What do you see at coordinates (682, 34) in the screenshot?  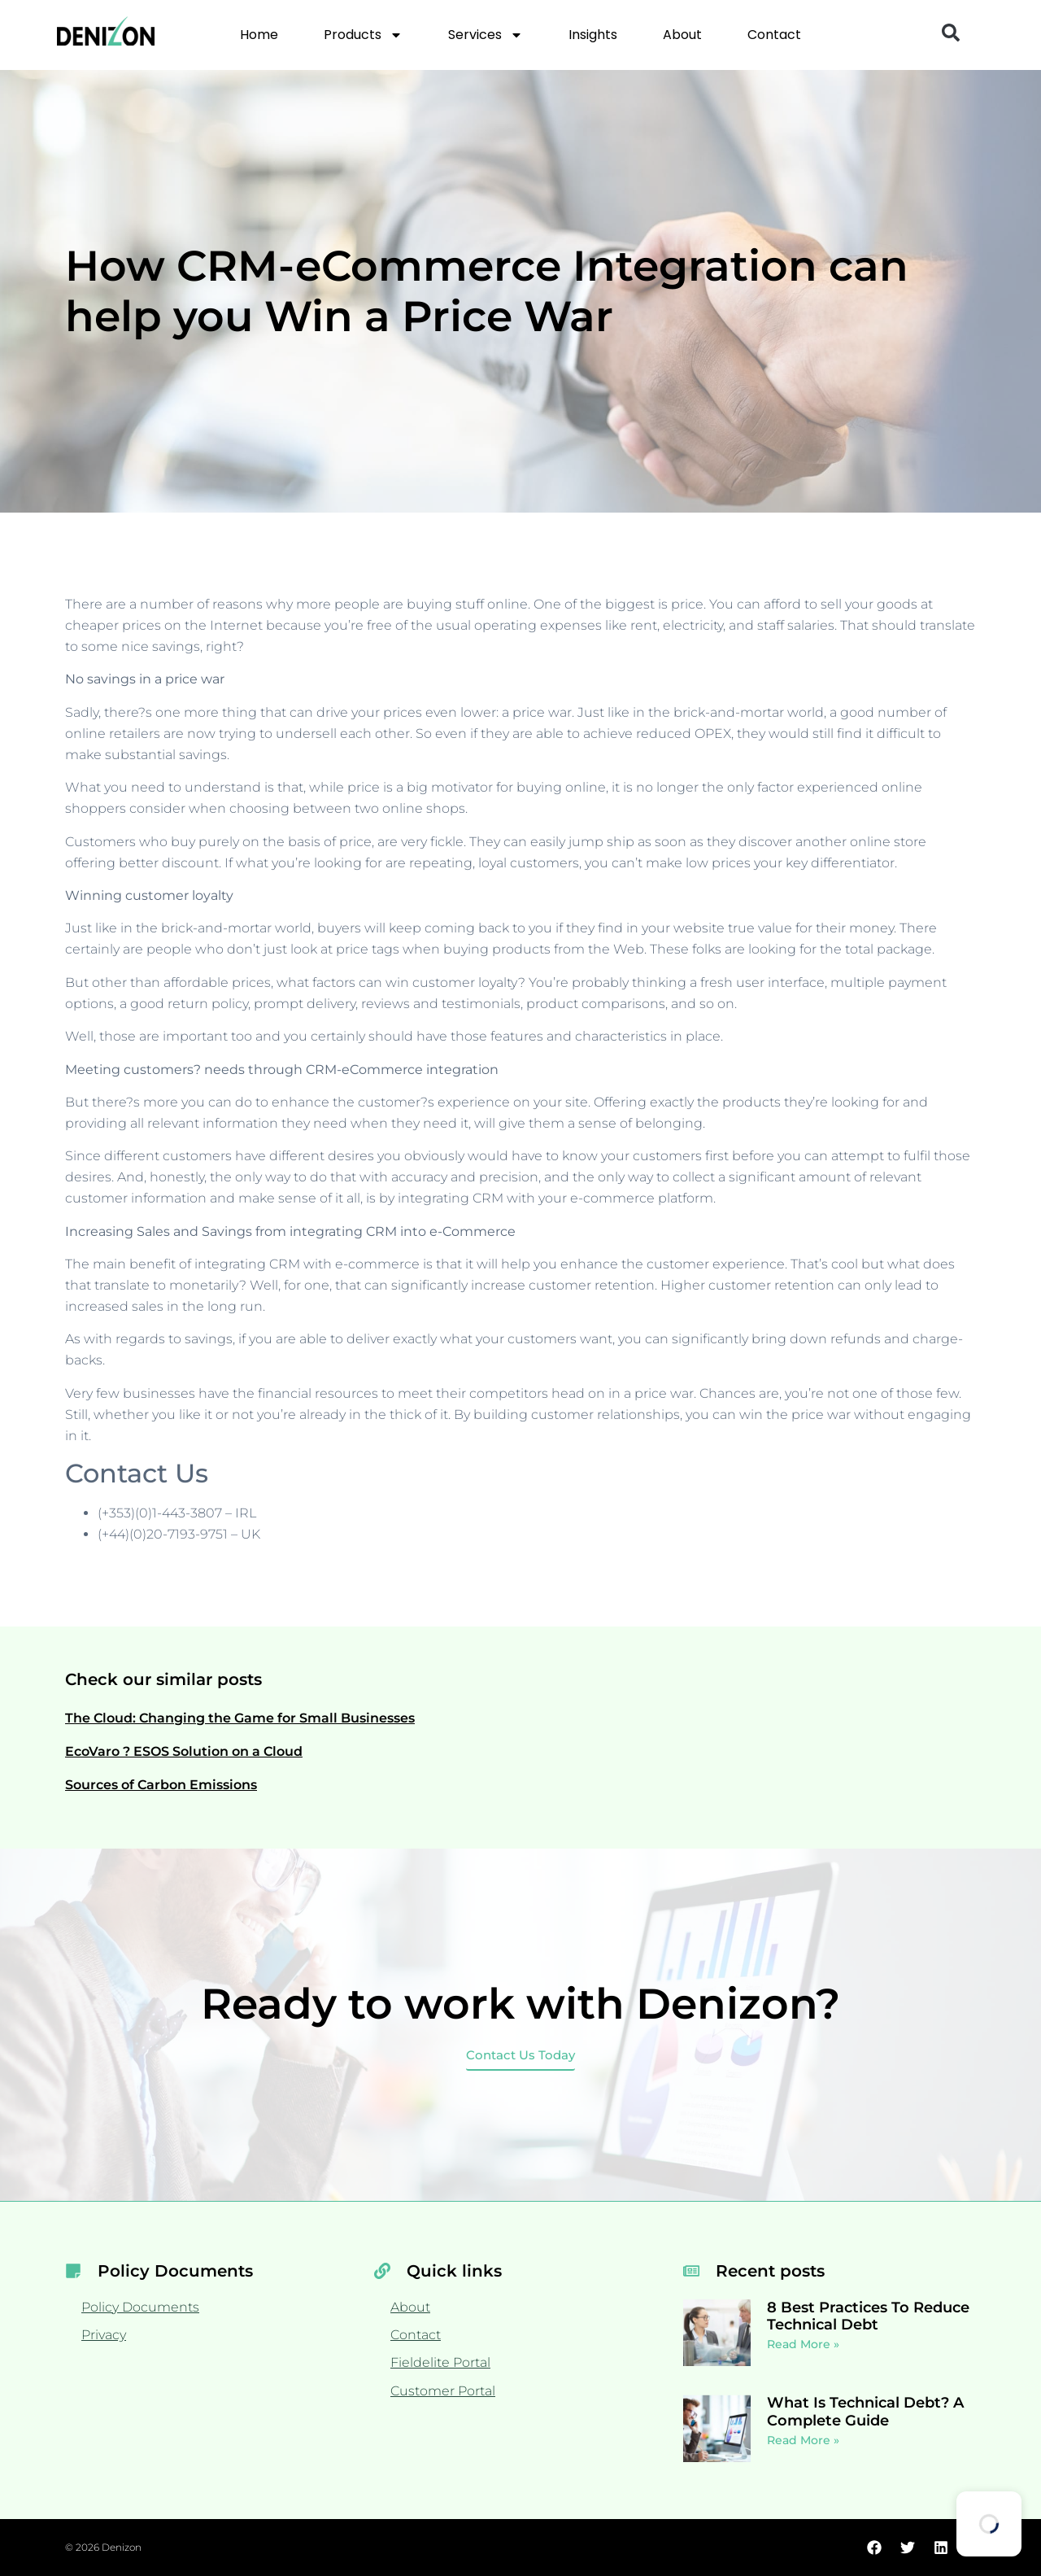 I see `About` at bounding box center [682, 34].